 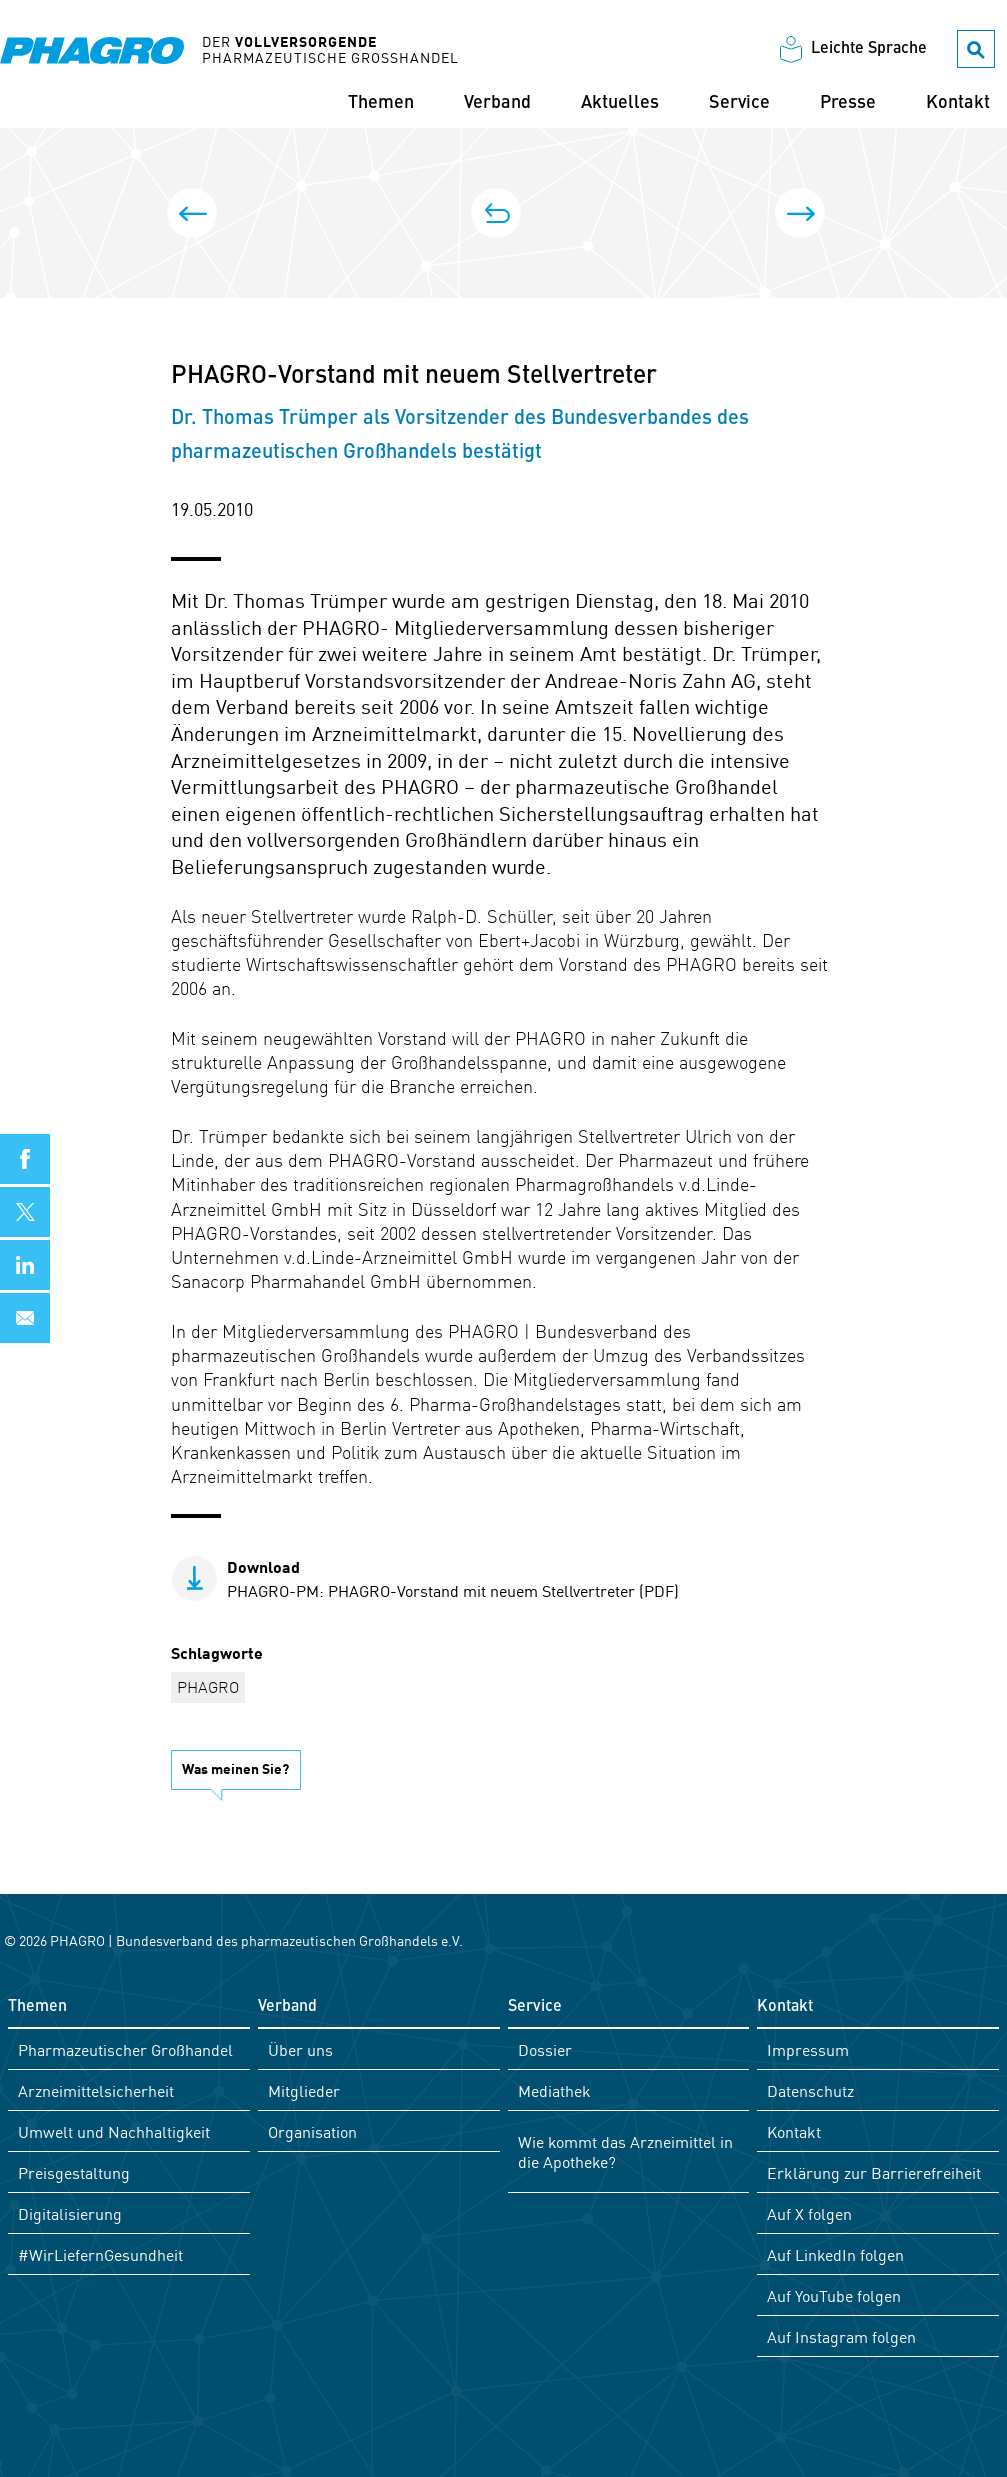 What do you see at coordinates (312, 2131) in the screenshot?
I see `Organisation` at bounding box center [312, 2131].